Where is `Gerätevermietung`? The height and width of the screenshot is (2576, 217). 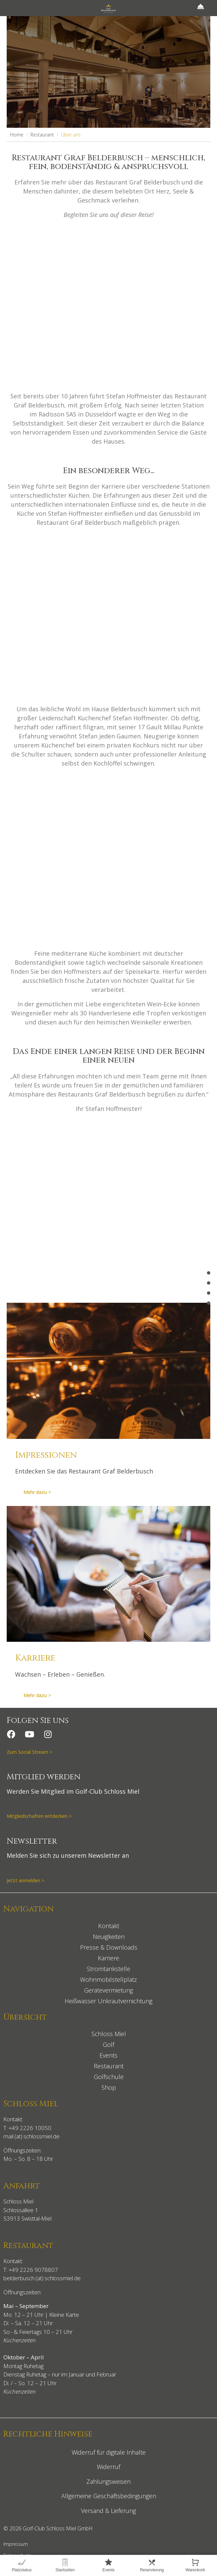 Gerätevermietung is located at coordinates (108, 1990).